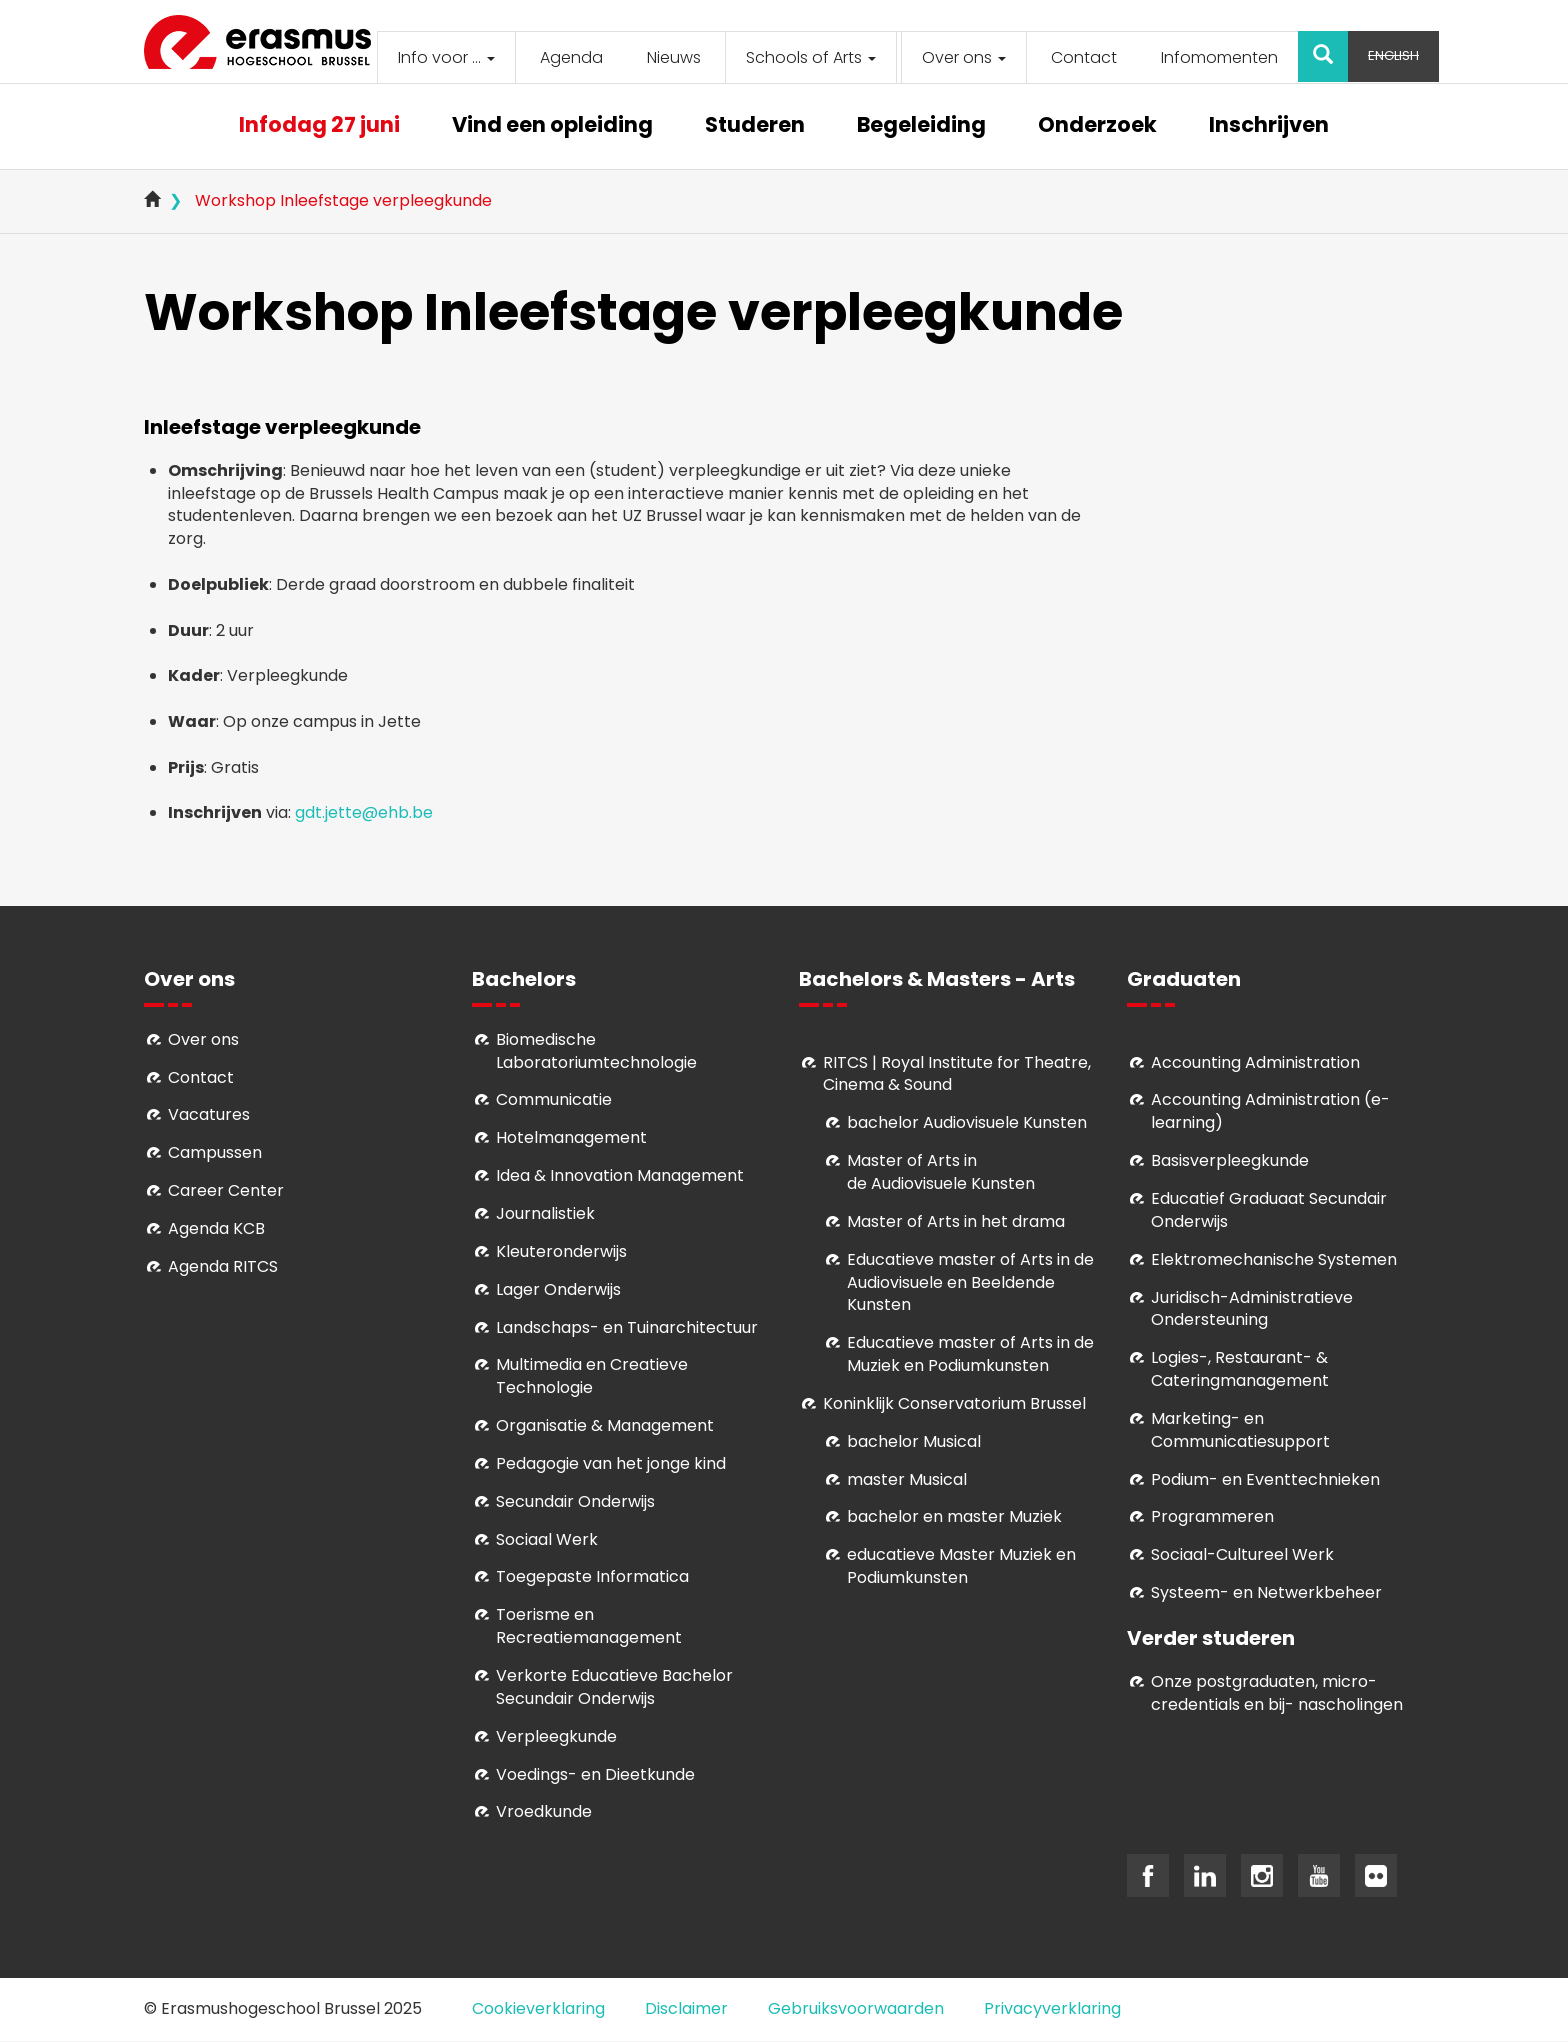 The height and width of the screenshot is (2042, 1568). What do you see at coordinates (364, 812) in the screenshot?
I see `gdt.jette@ehb.be` at bounding box center [364, 812].